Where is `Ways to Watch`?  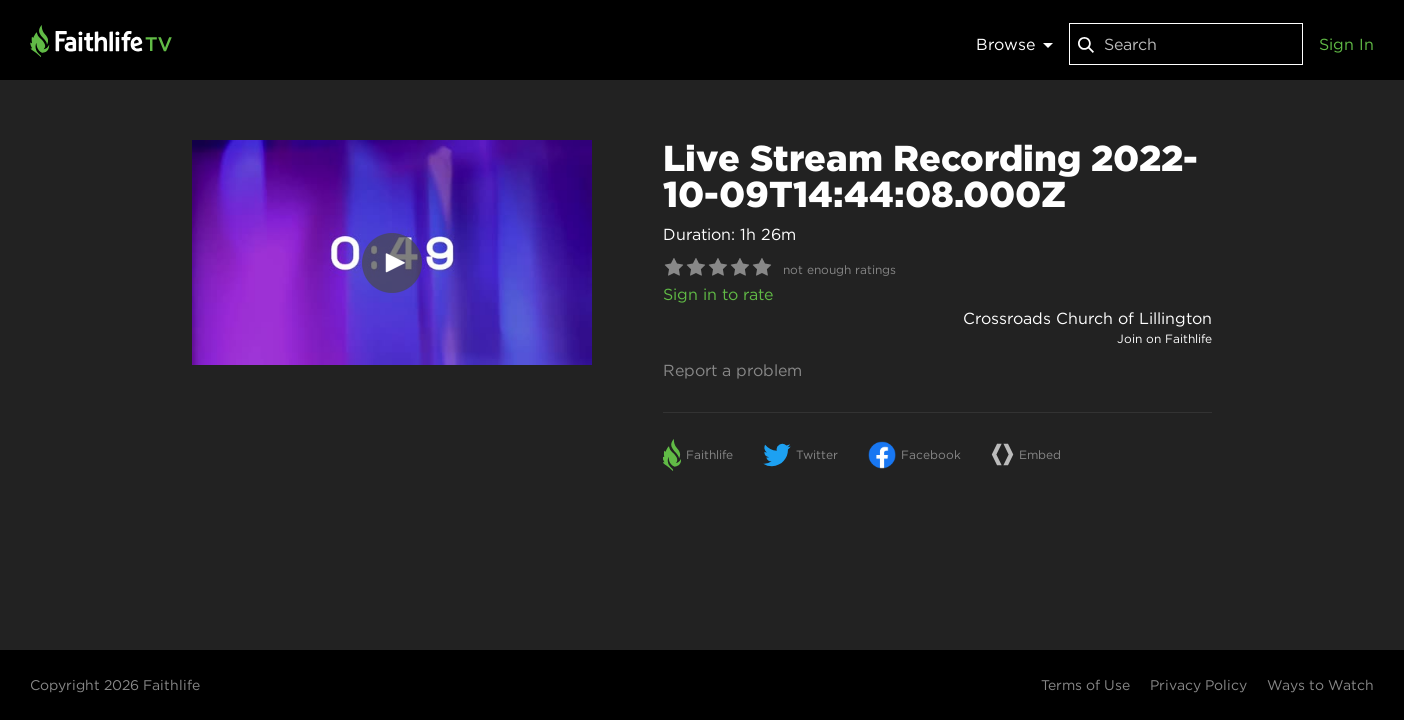 Ways to Watch is located at coordinates (1320, 685).